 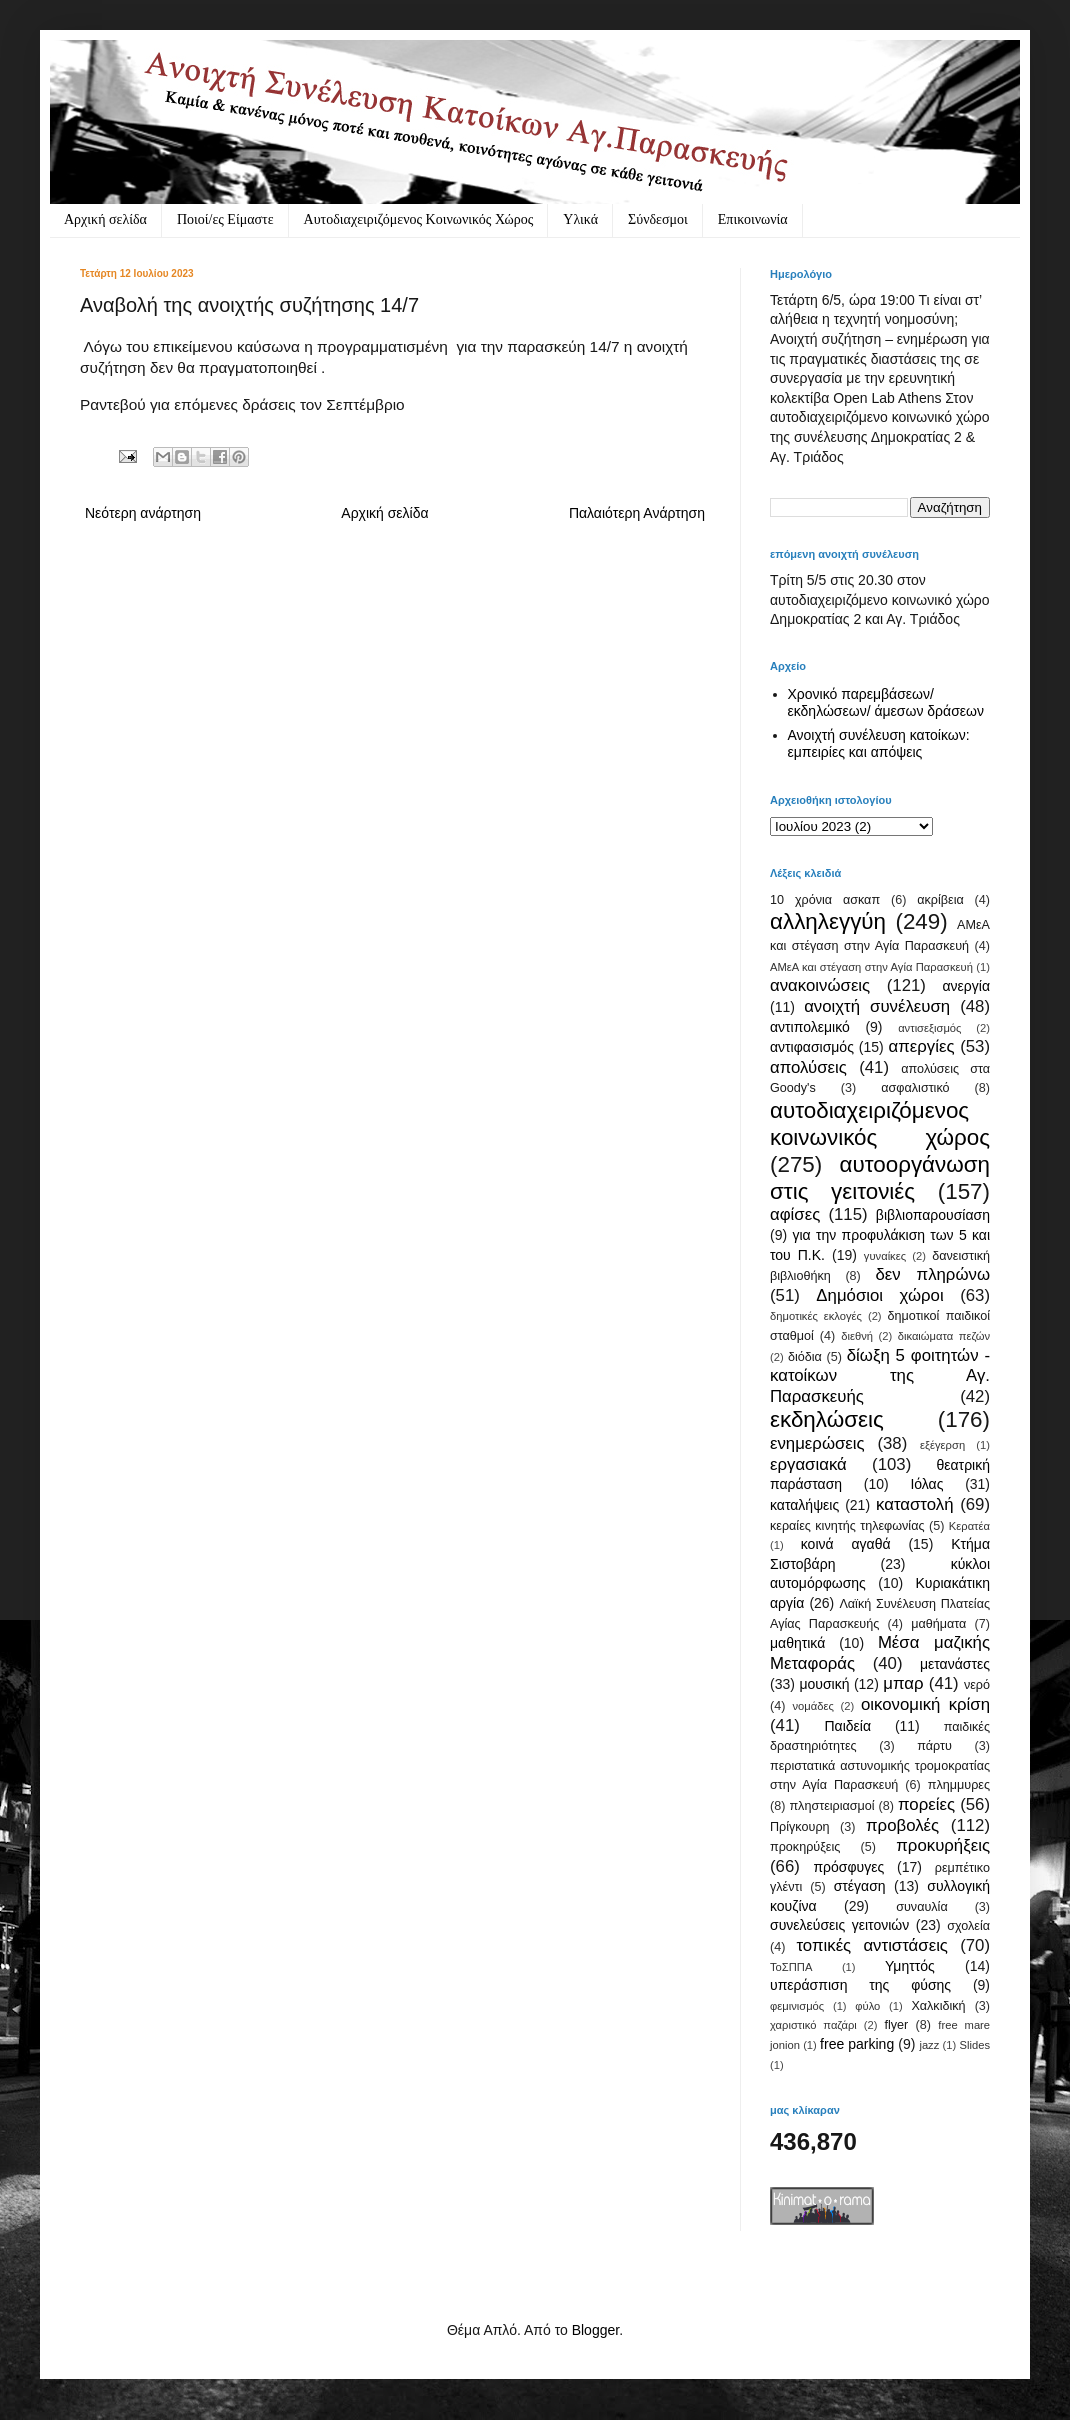 I want to click on Κερατέα, so click(x=969, y=1526).